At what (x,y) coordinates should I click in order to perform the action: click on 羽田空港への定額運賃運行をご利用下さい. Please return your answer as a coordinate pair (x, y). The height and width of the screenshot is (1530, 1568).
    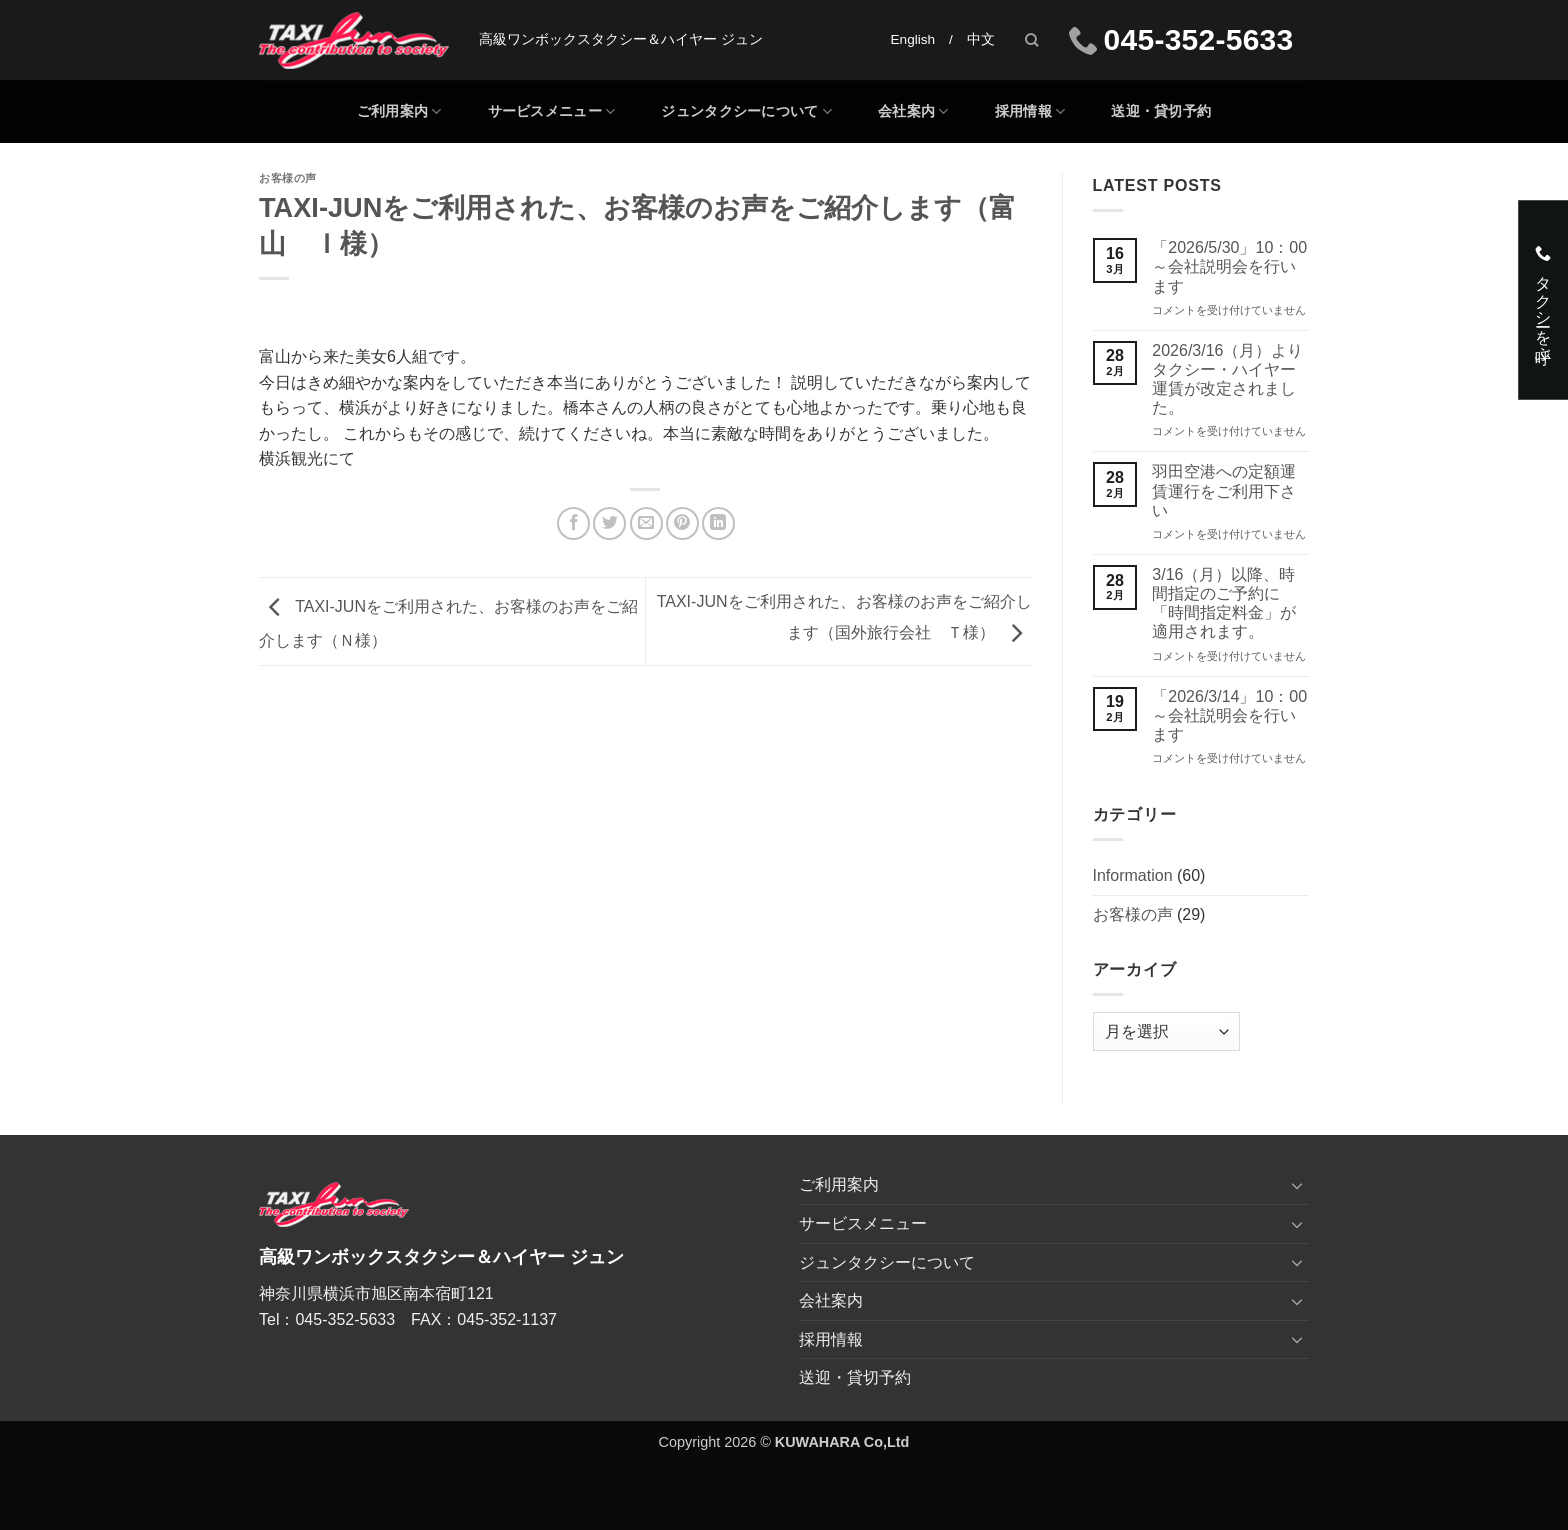
    Looking at the image, I should click on (1224, 490).